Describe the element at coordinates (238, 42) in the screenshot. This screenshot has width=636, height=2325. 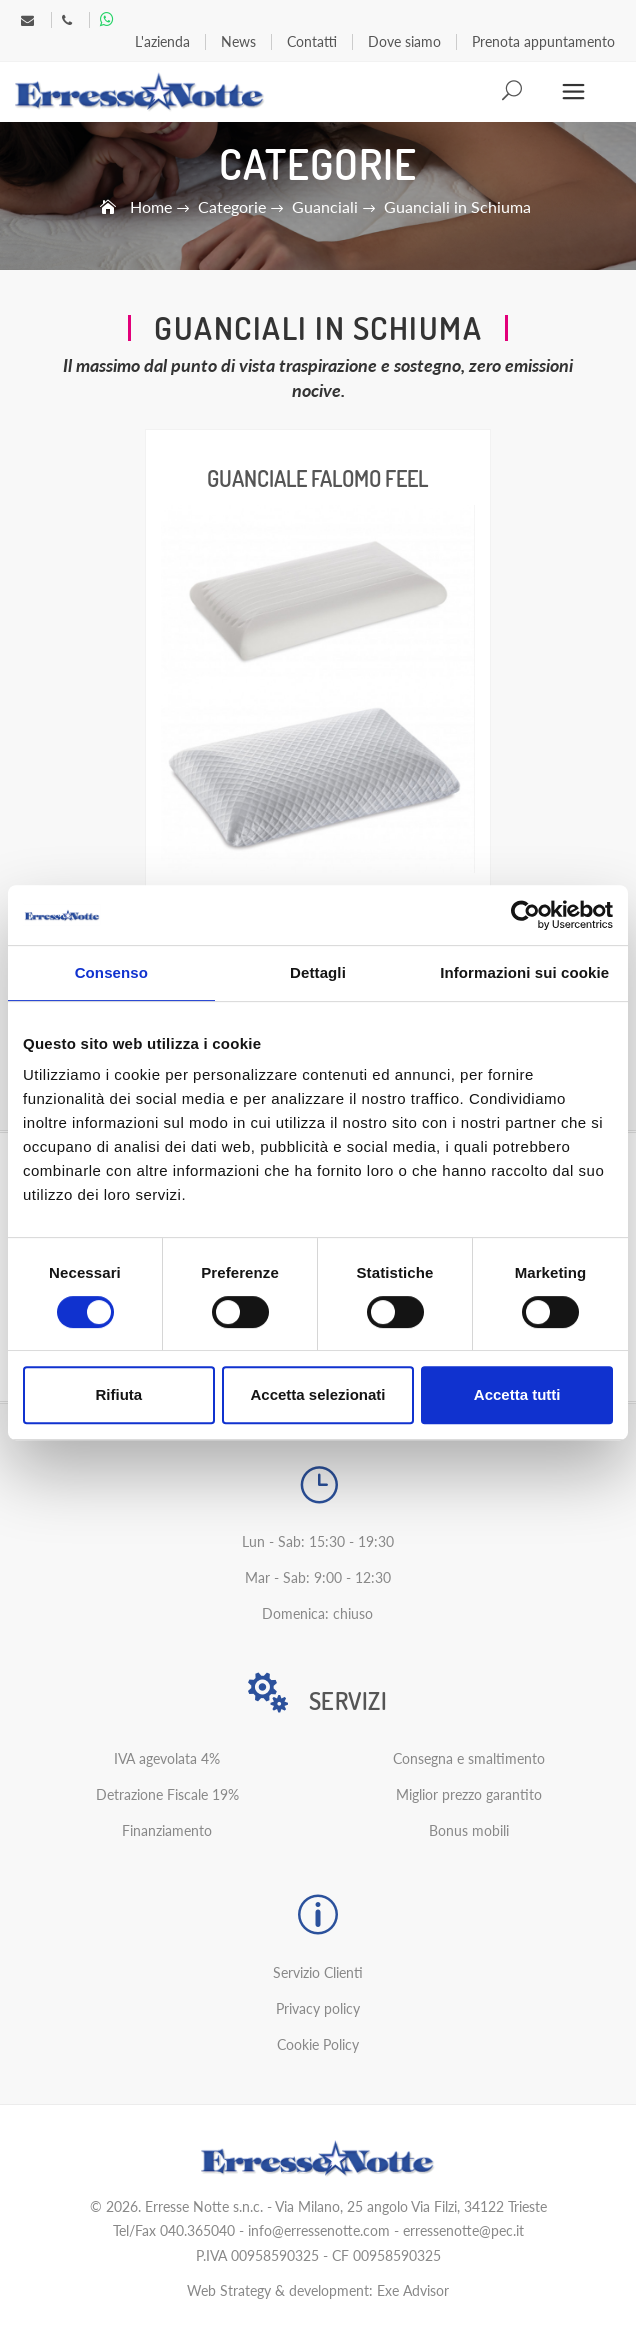
I see `News` at that location.